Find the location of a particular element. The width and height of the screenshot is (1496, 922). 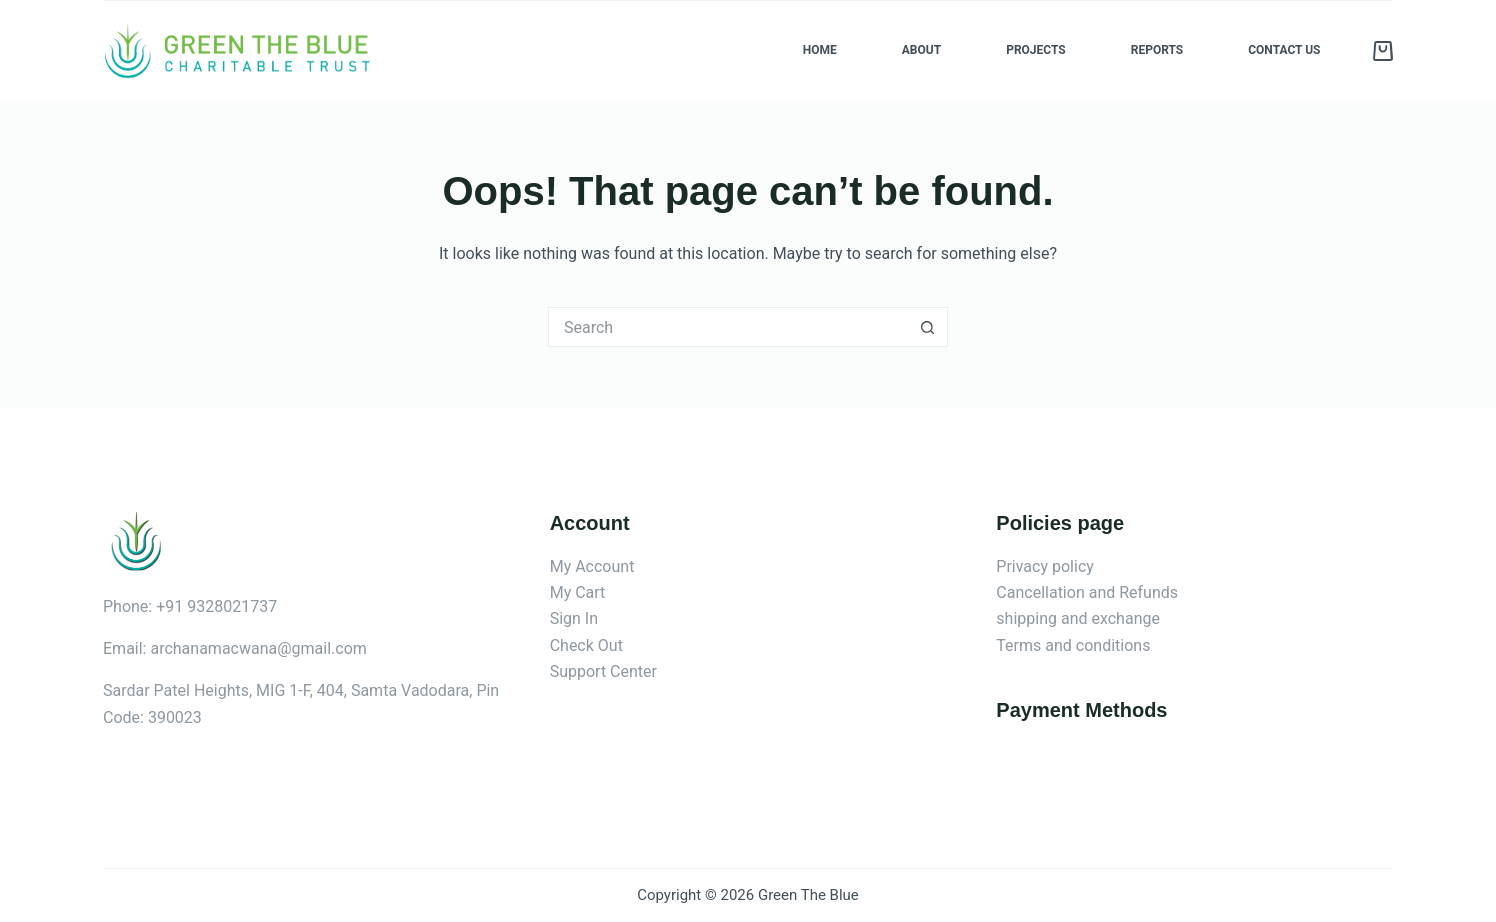

My Cart is located at coordinates (578, 592).